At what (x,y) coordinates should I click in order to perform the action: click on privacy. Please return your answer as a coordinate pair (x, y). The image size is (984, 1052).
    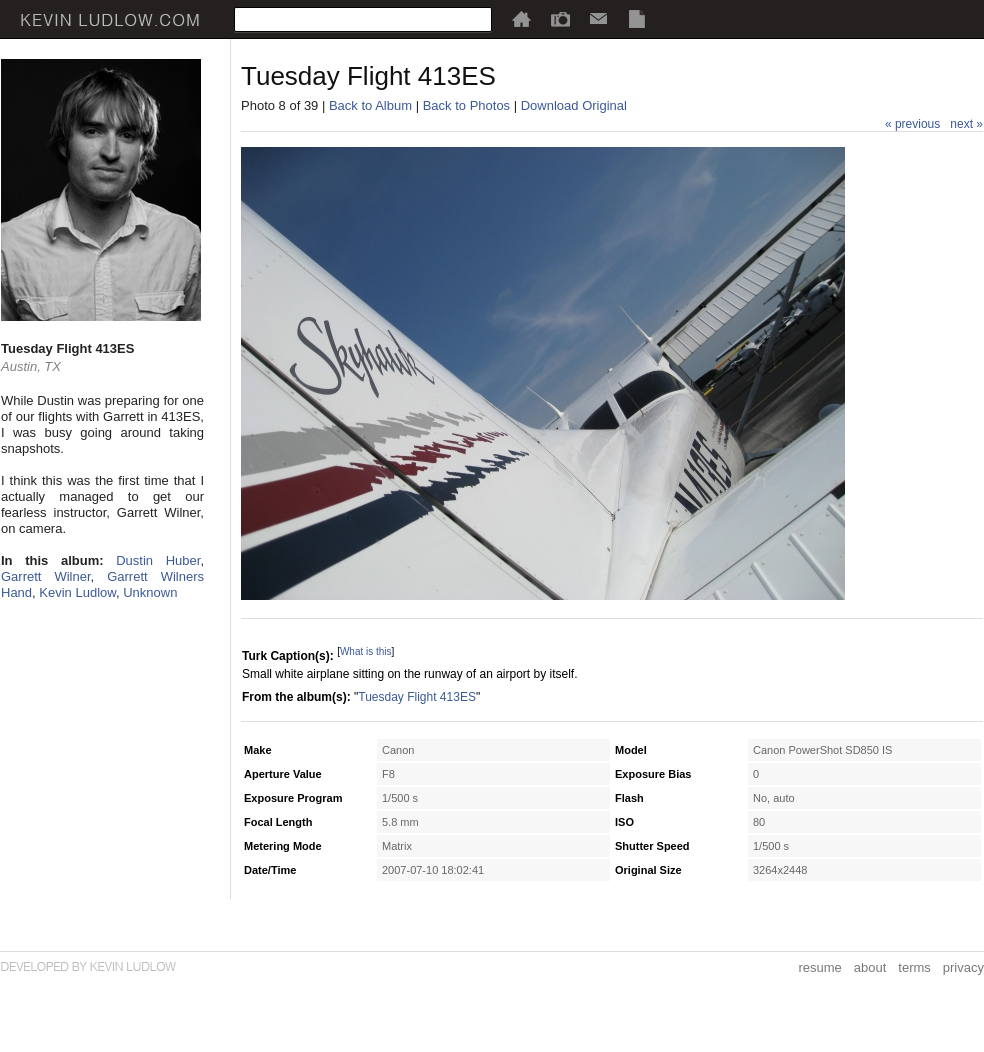
    Looking at the image, I should click on (963, 967).